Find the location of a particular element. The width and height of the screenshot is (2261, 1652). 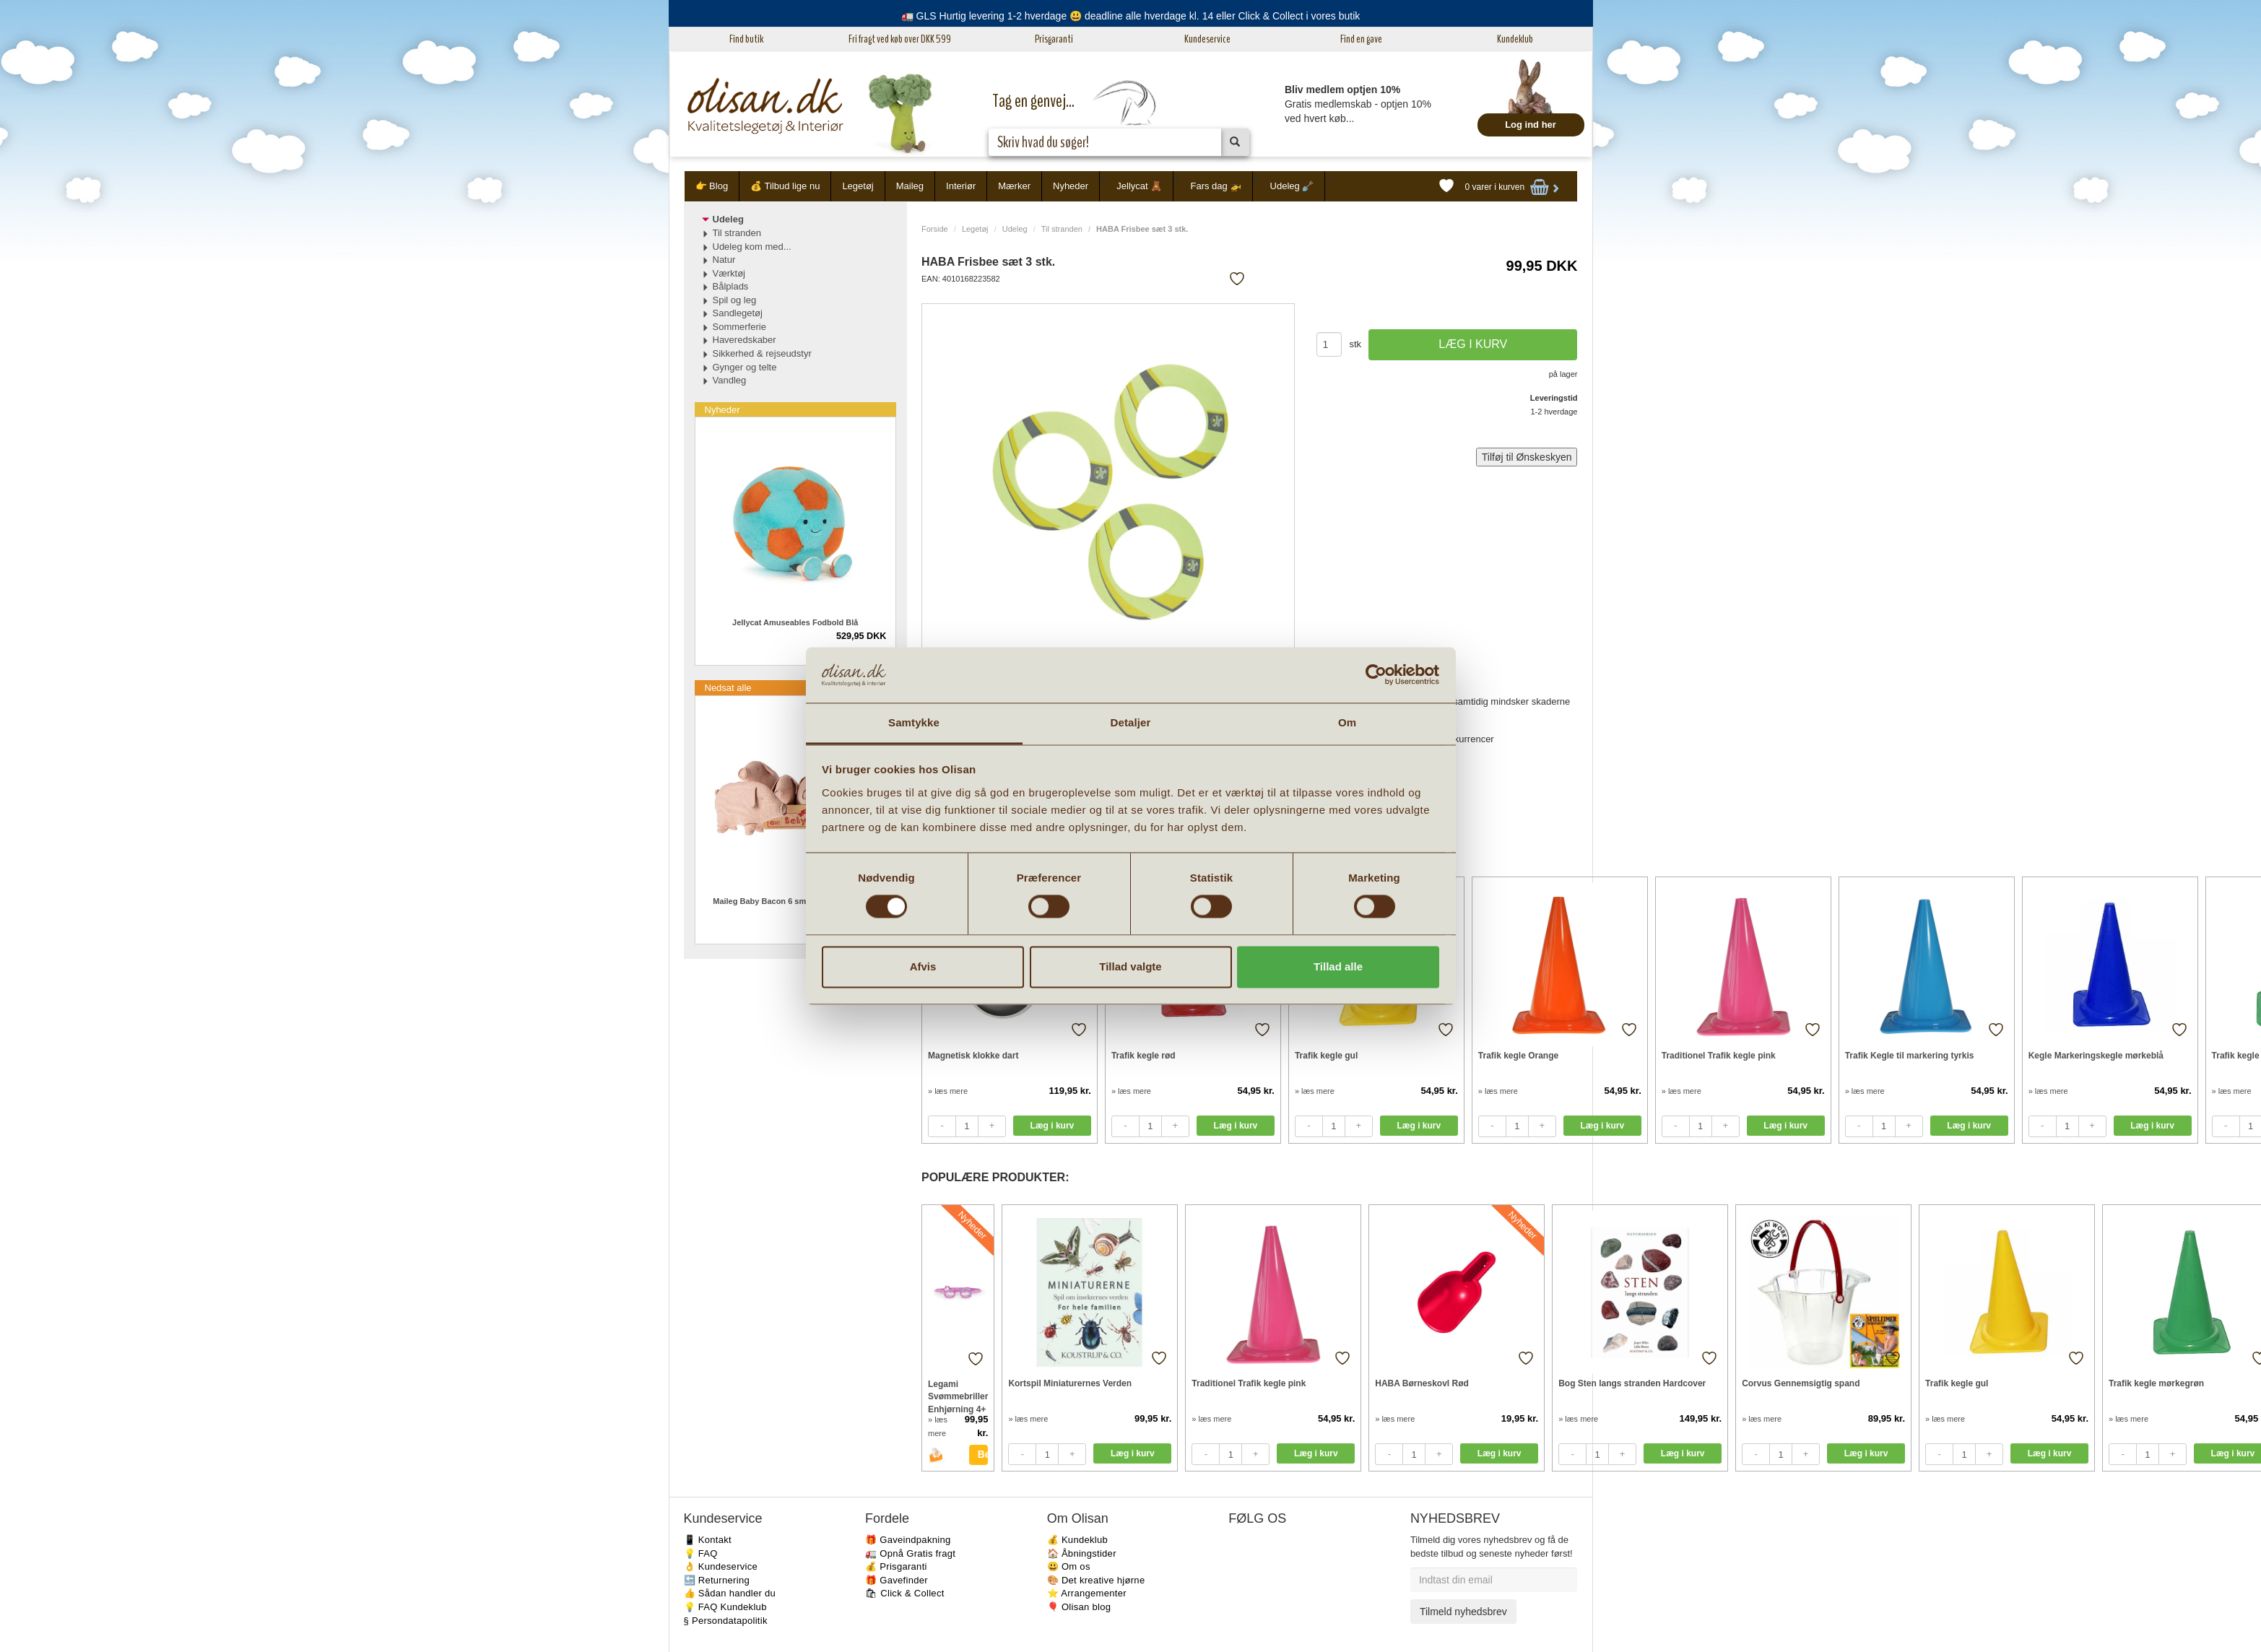

» læs mere is located at coordinates (948, 1091).